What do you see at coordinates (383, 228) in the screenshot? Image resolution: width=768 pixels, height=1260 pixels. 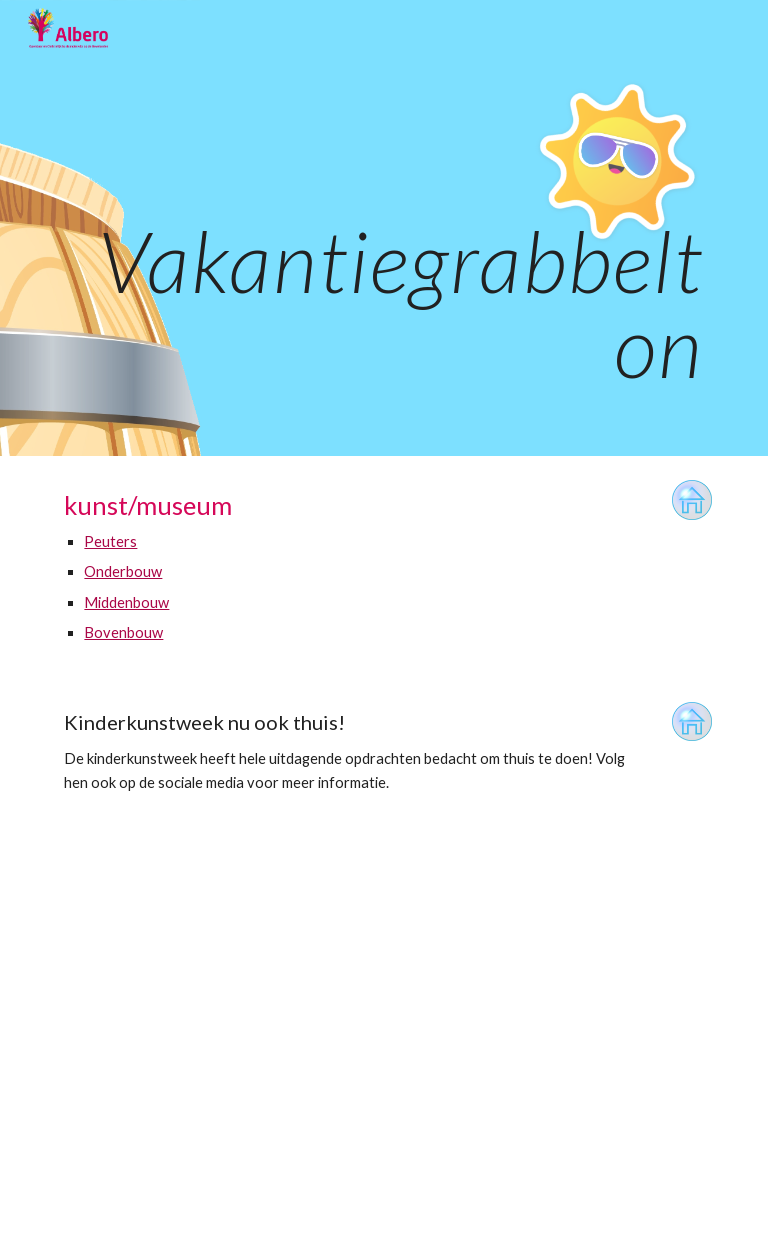 I see `[main]` at bounding box center [383, 228].